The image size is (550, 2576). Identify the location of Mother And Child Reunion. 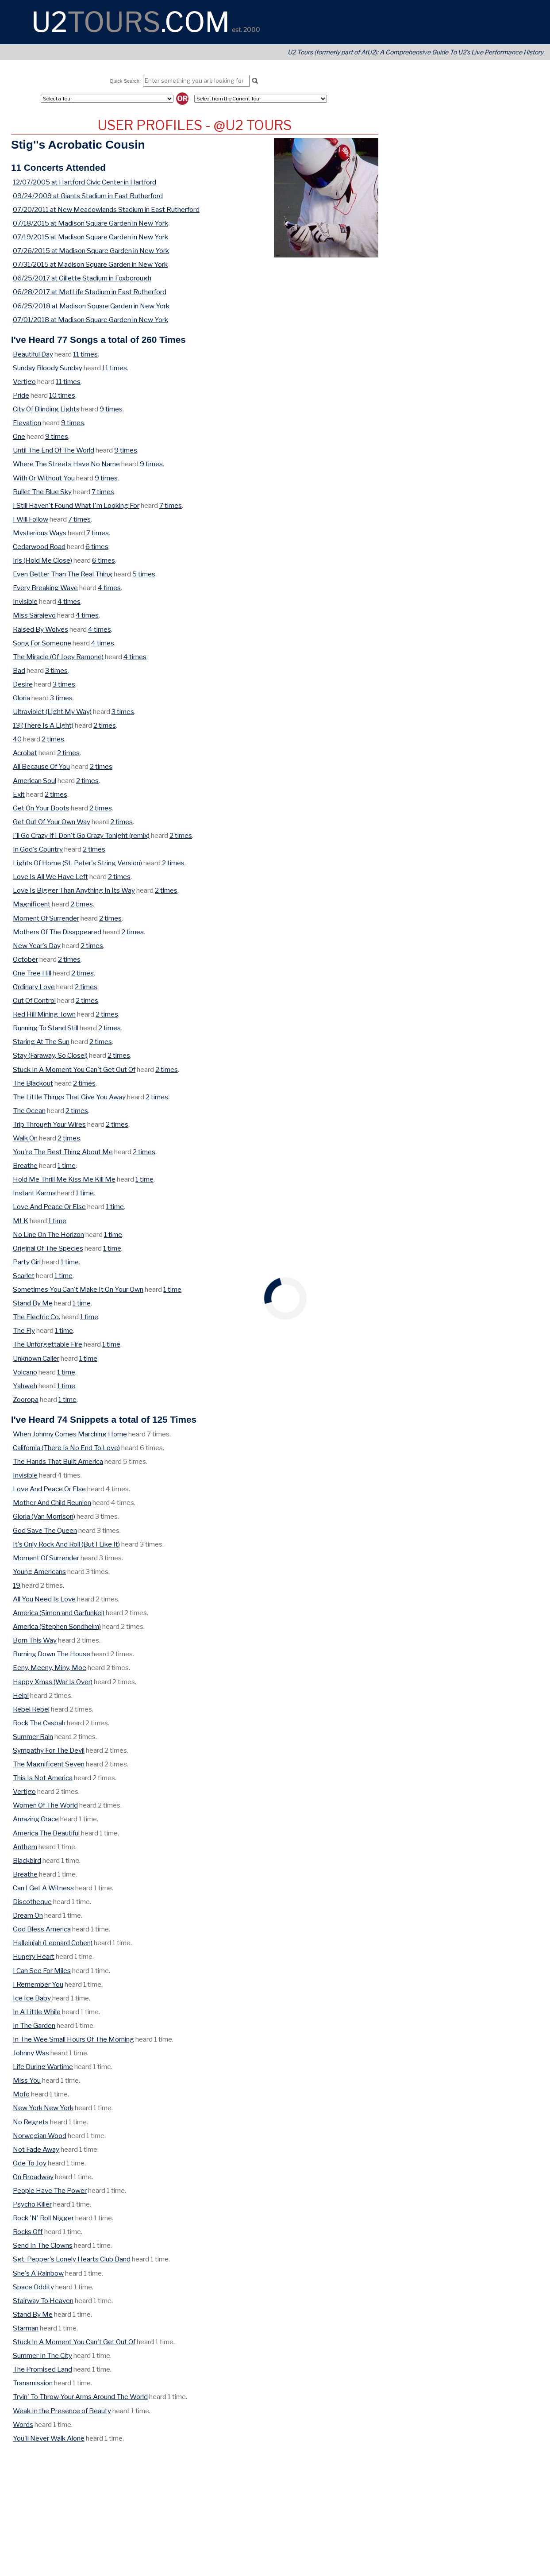
(52, 1502).